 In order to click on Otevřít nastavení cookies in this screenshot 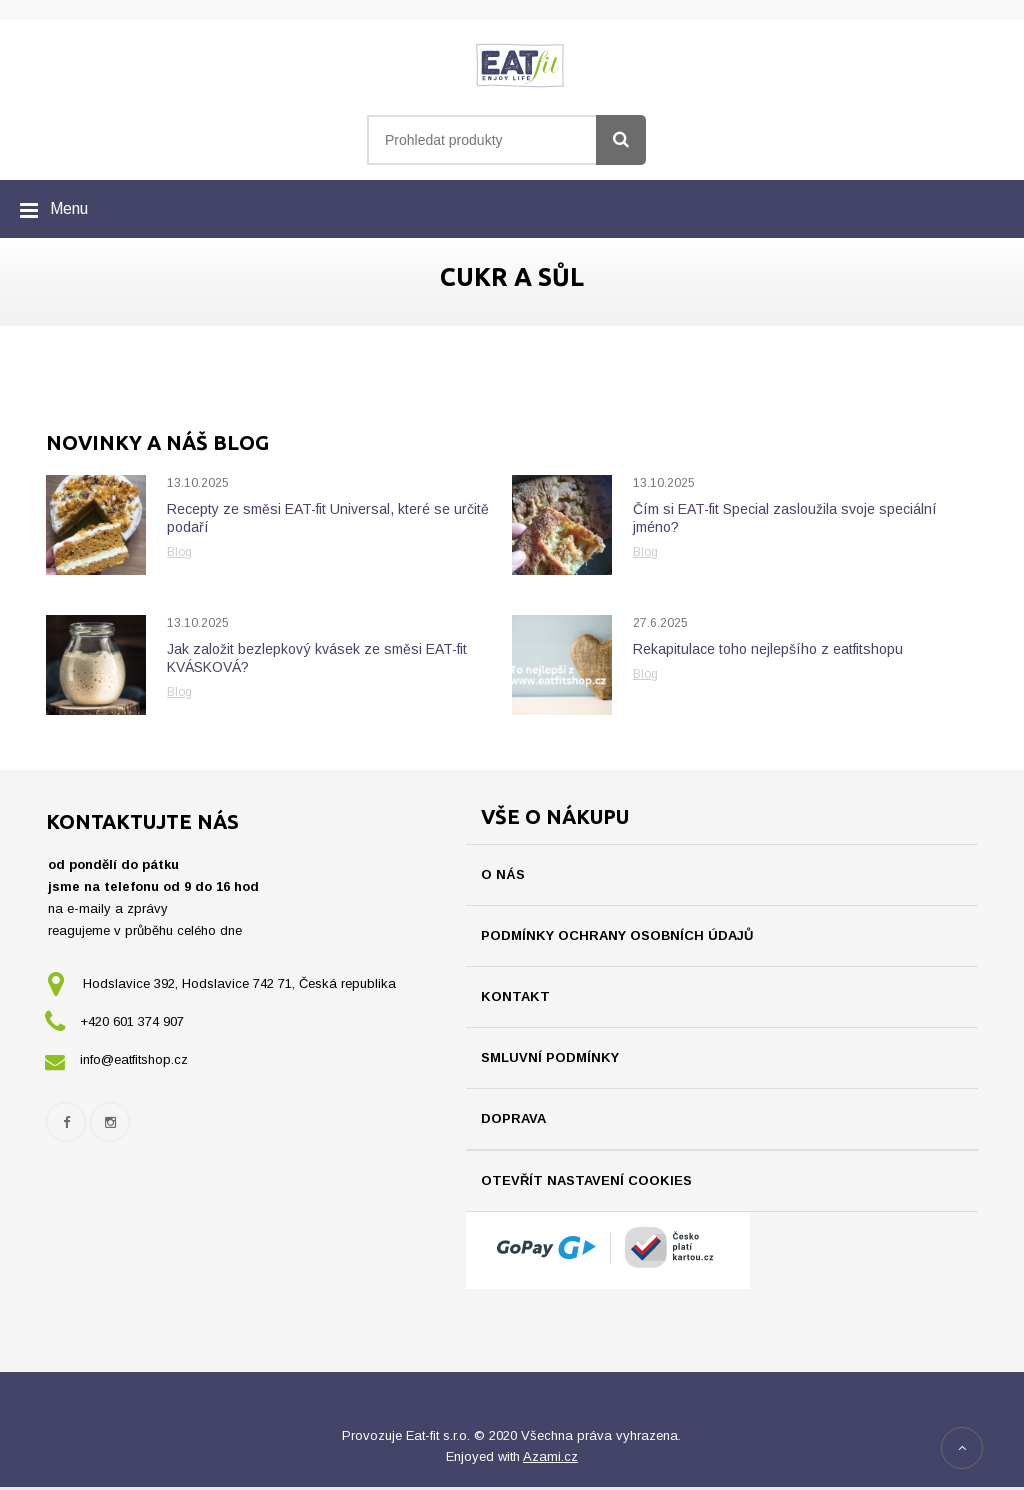, I will do `click(586, 1180)`.